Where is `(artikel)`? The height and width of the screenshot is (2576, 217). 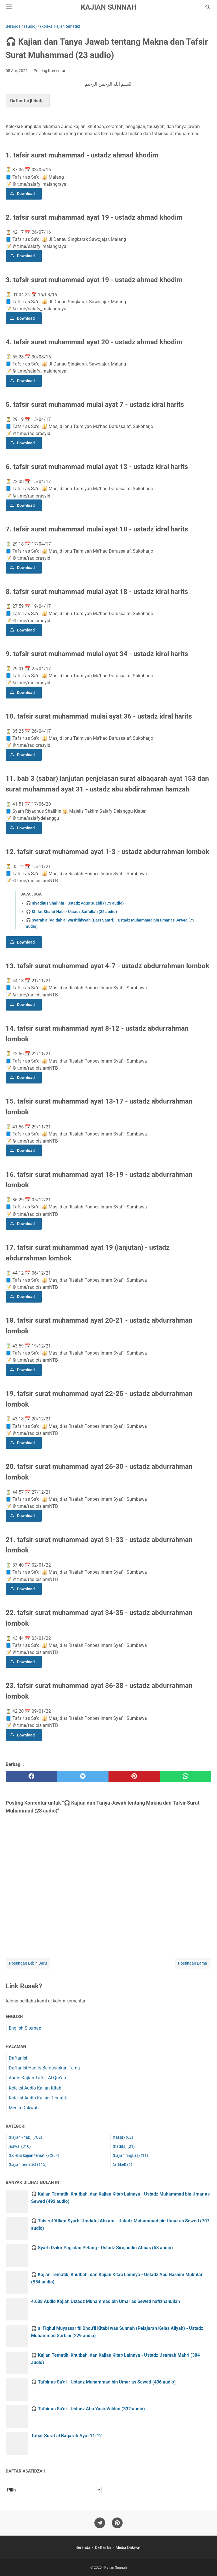 (artikel) is located at coordinates (122, 2164).